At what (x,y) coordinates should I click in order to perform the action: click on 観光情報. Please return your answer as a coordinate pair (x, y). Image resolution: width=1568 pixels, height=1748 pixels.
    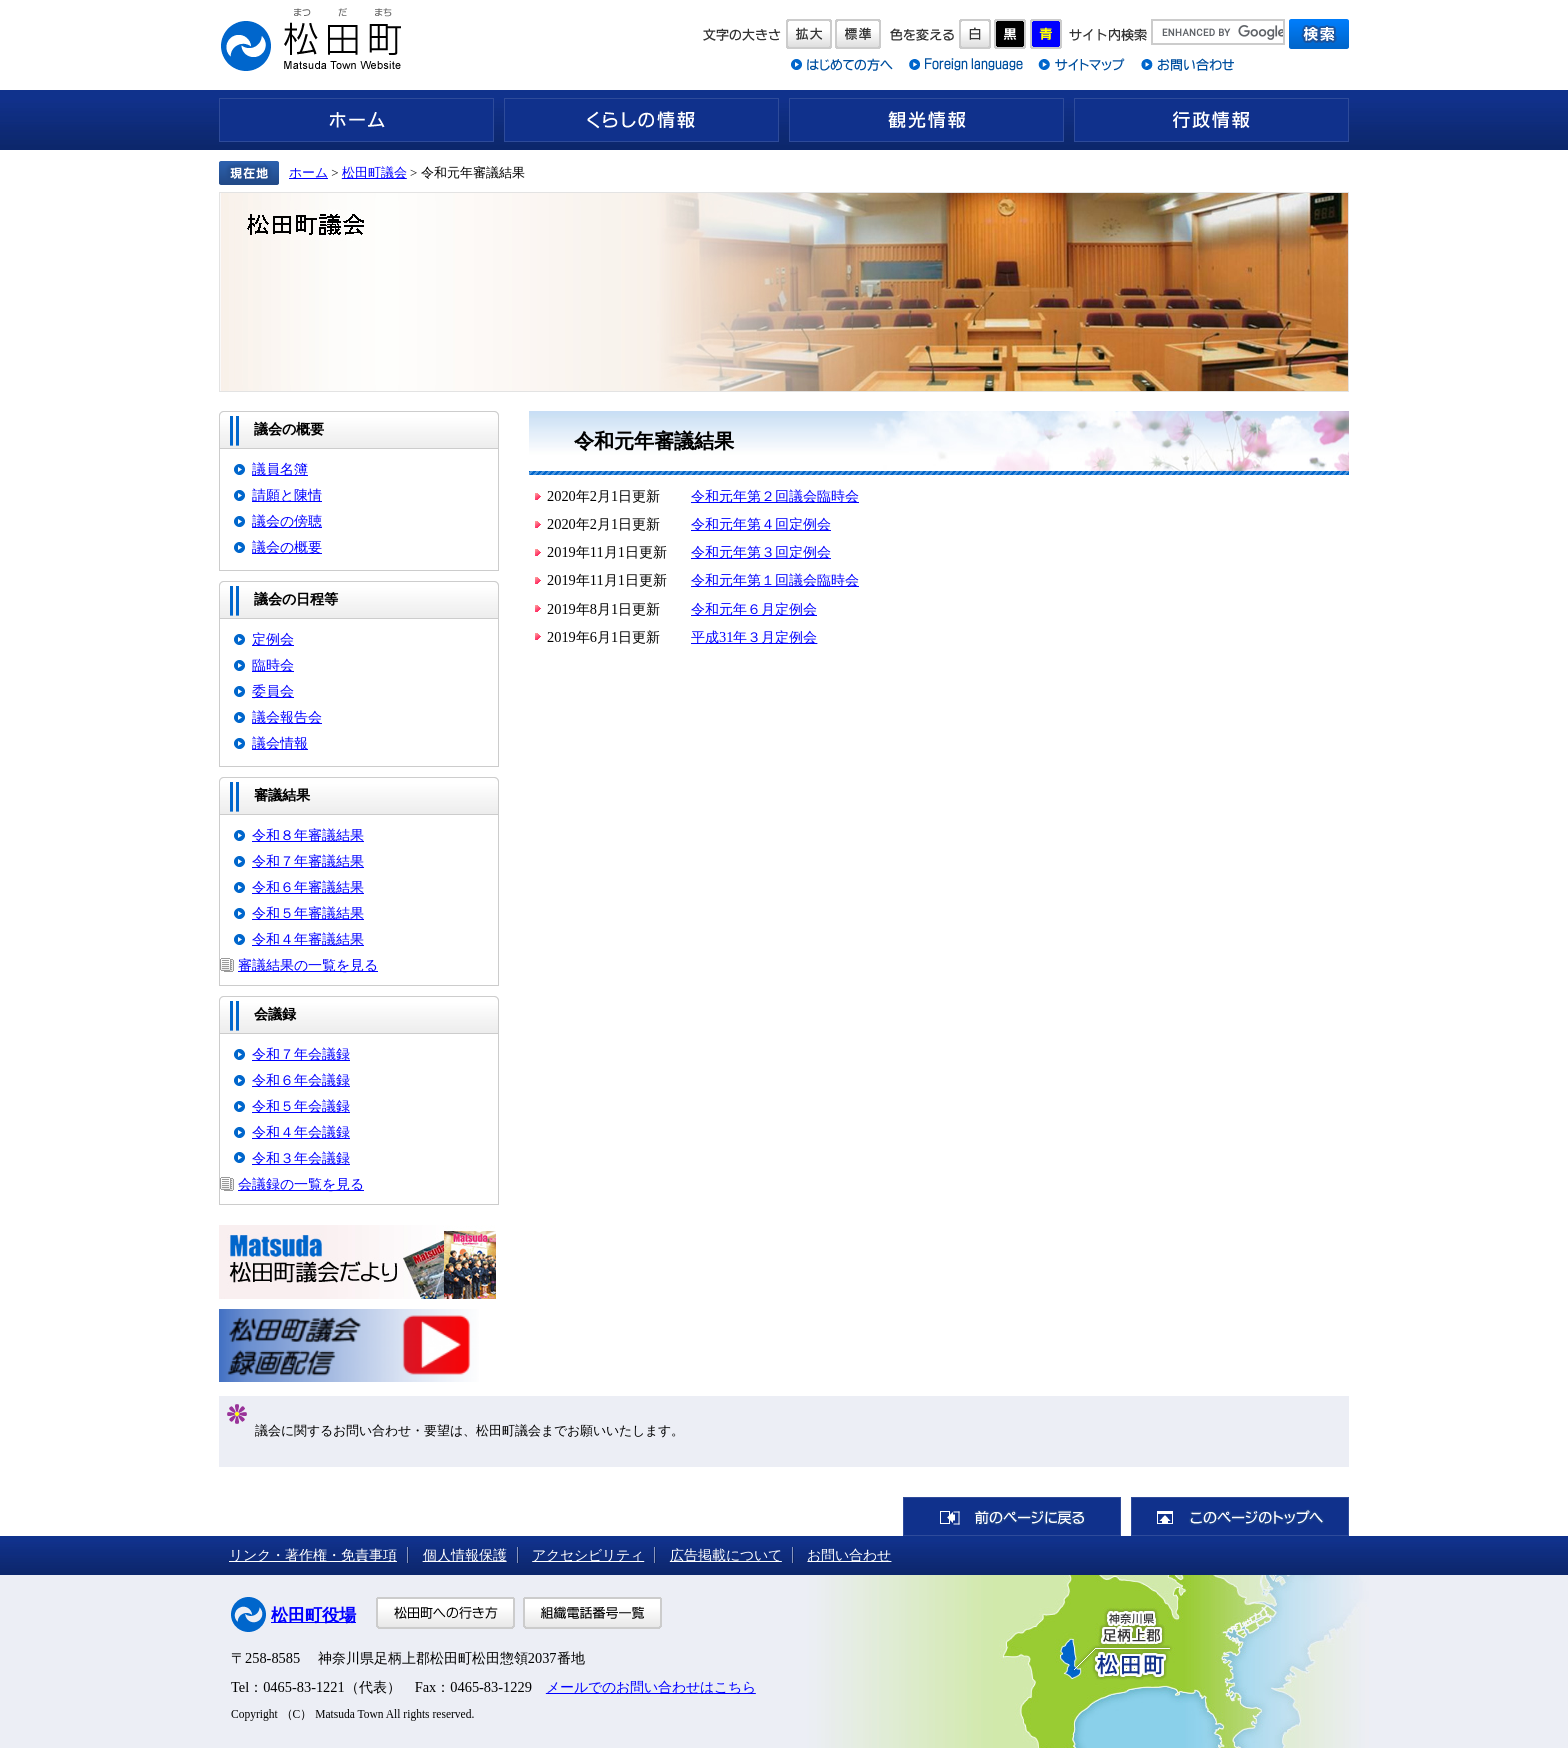
    Looking at the image, I should click on (926, 120).